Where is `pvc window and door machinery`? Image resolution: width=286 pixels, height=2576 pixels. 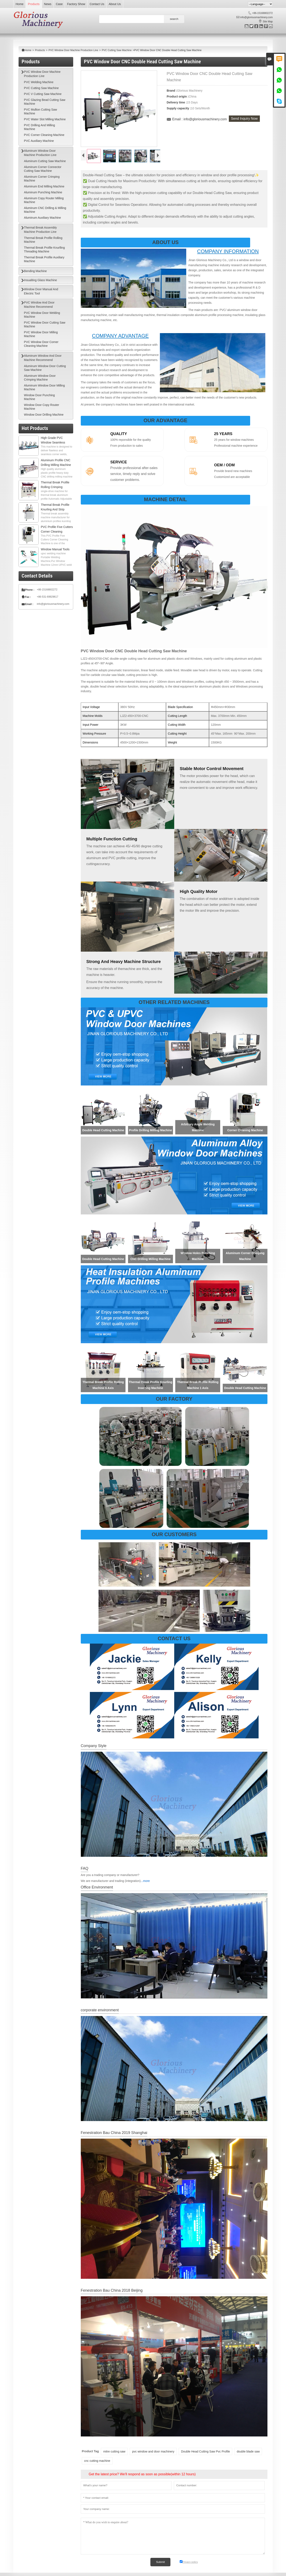
pvc window and door machinery is located at coordinates (153, 2455).